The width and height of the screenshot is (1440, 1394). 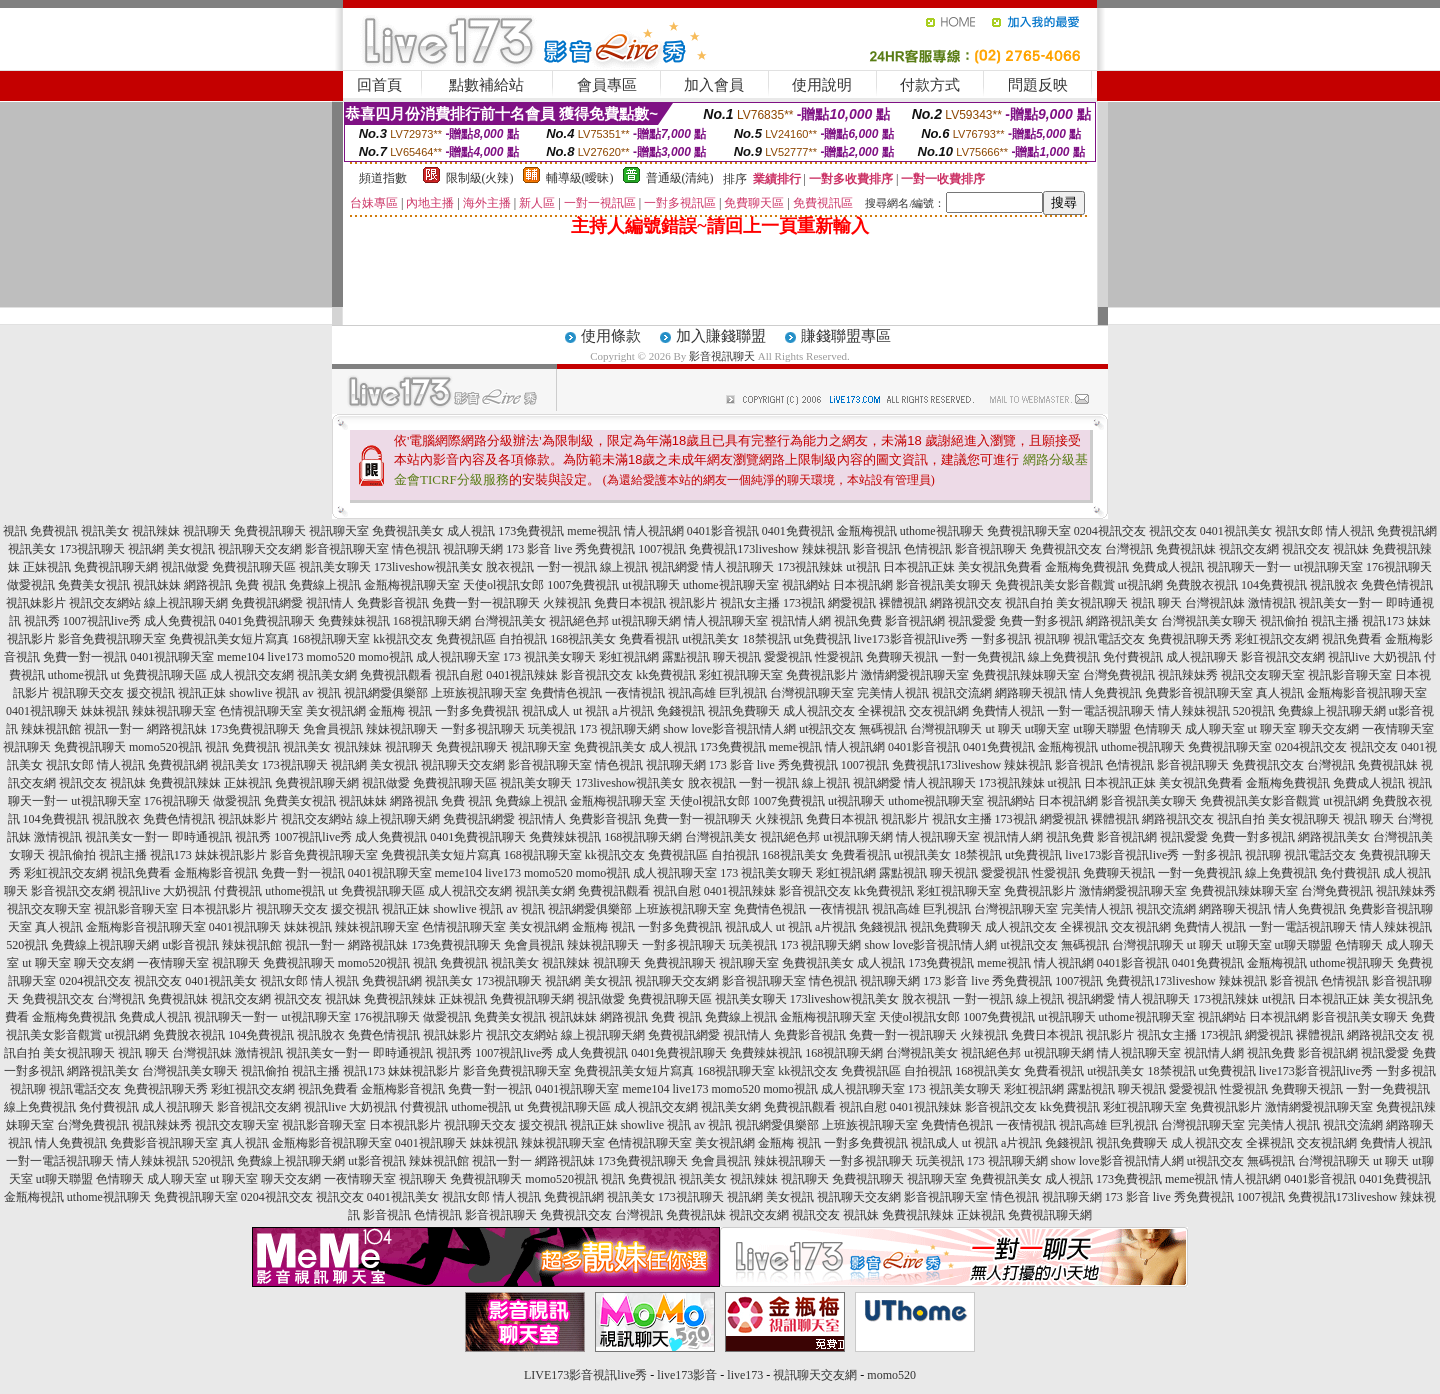 I want to click on 168視訊聊天網, so click(x=432, y=621).